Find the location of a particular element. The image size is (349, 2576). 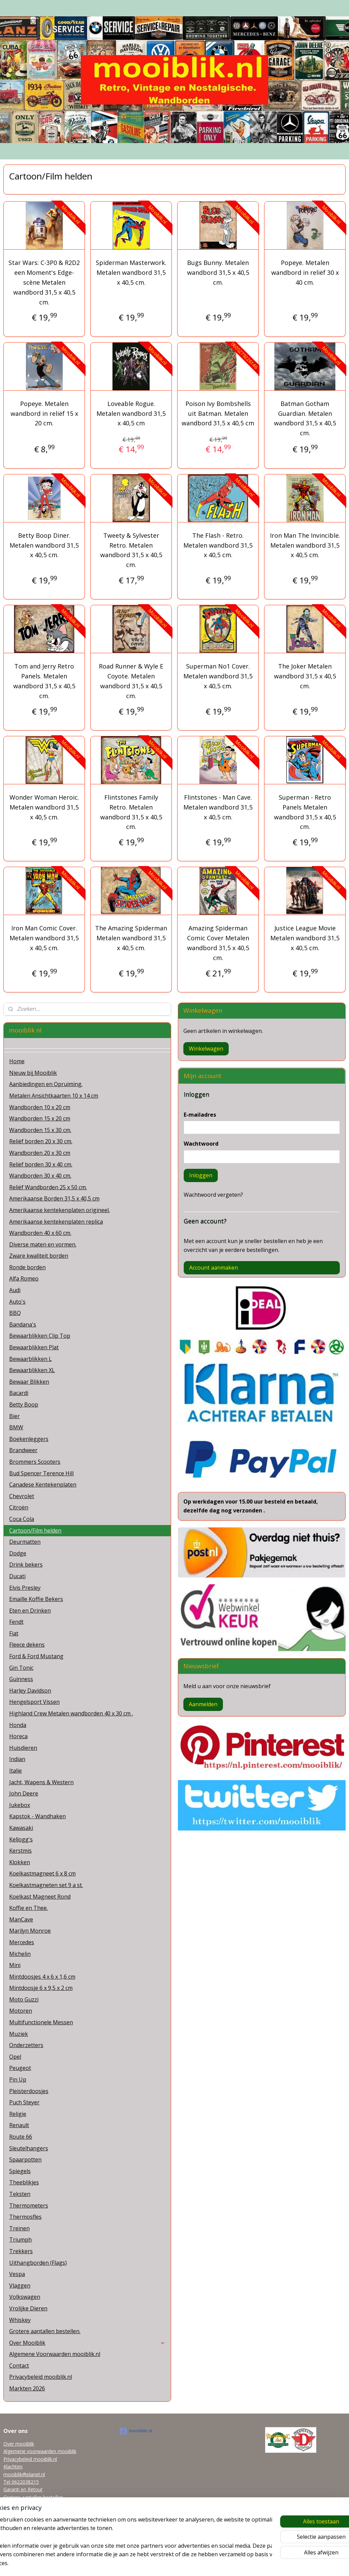

Road Runner & Wyle E Coyote. Metalen wandbord 31,5 x 40,5 cm. is located at coordinates (131, 681).